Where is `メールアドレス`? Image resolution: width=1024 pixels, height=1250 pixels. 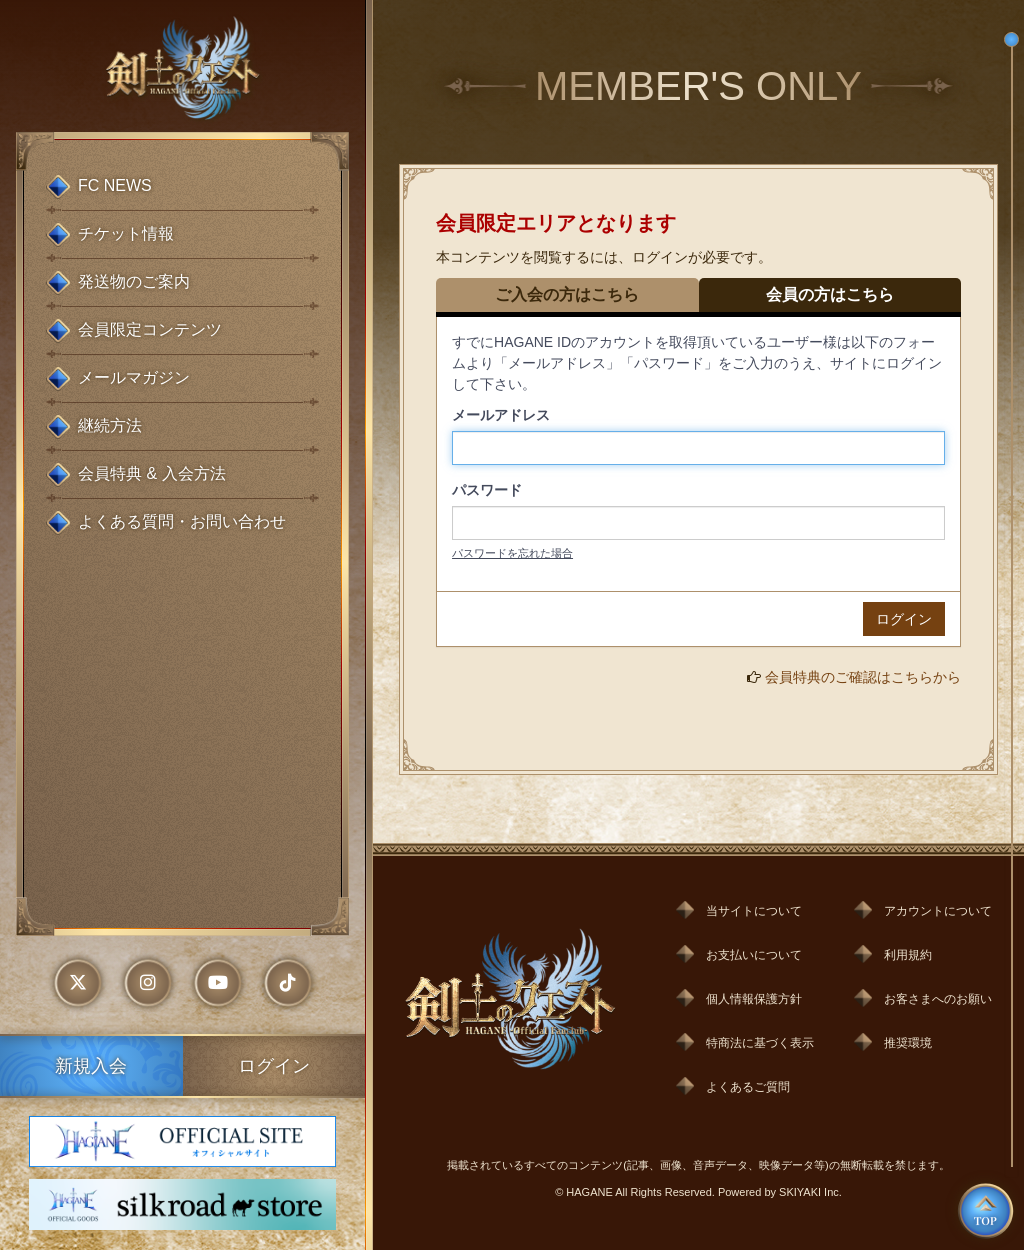
メールアドレス is located at coordinates (501, 415).